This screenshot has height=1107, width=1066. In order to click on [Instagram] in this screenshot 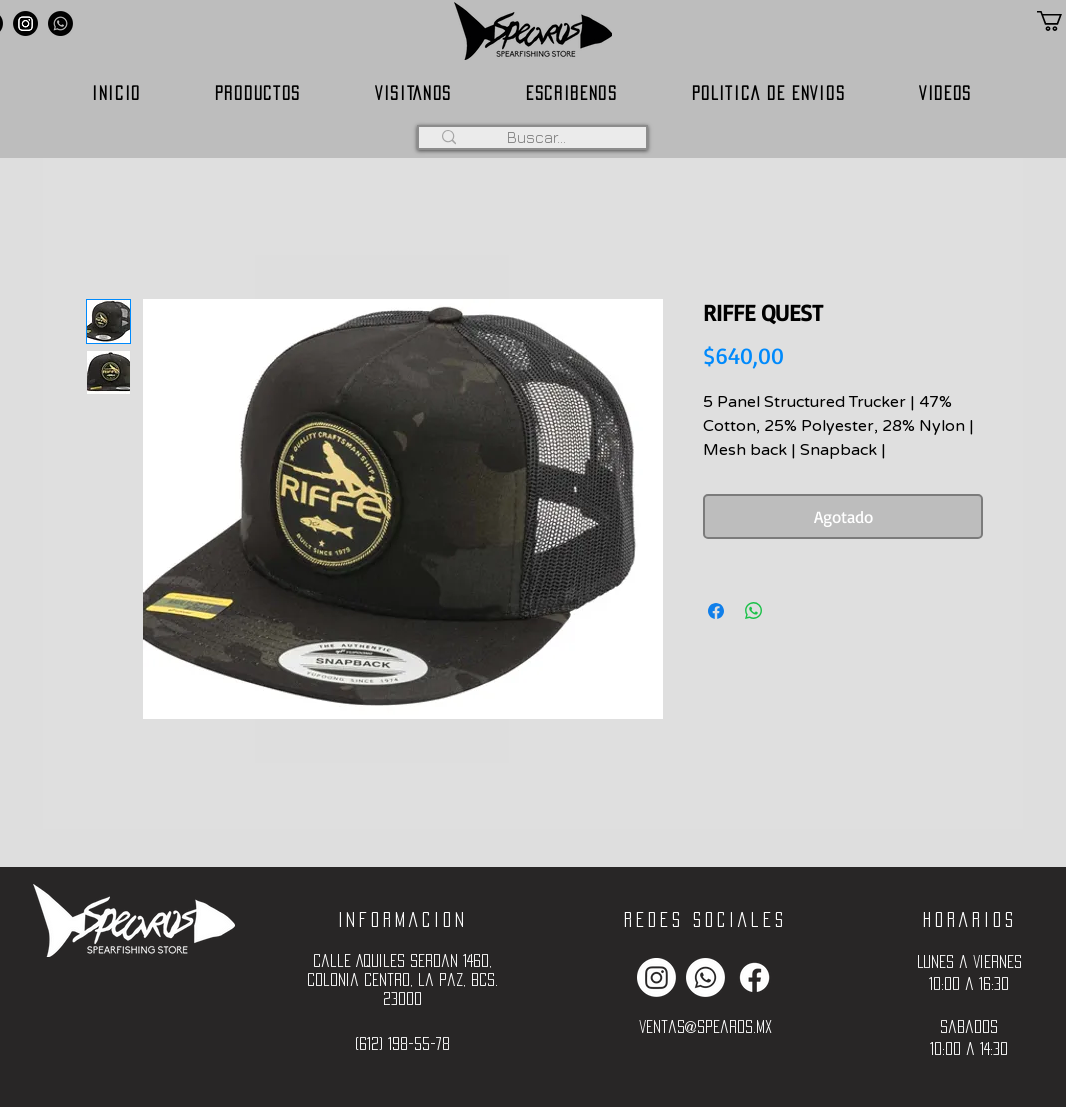, I will do `click(25, 23)`.